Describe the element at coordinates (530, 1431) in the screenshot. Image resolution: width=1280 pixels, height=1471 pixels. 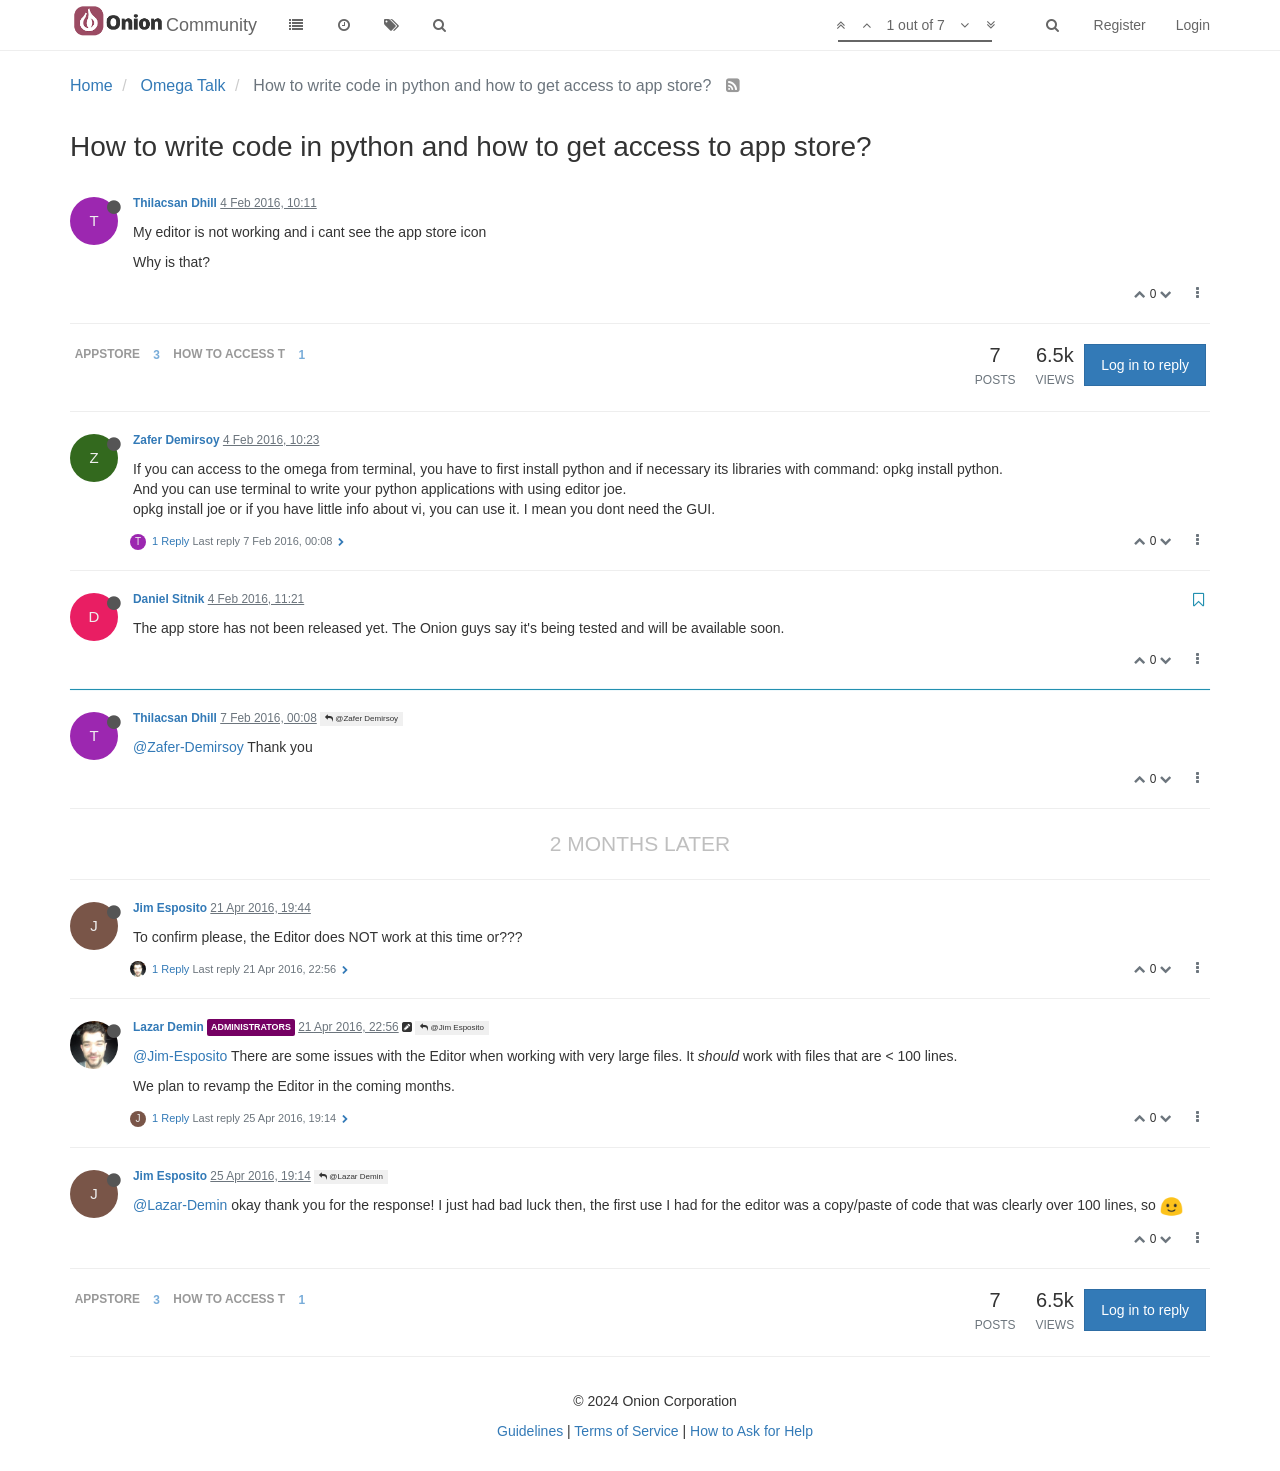
I see `Guidelines` at that location.